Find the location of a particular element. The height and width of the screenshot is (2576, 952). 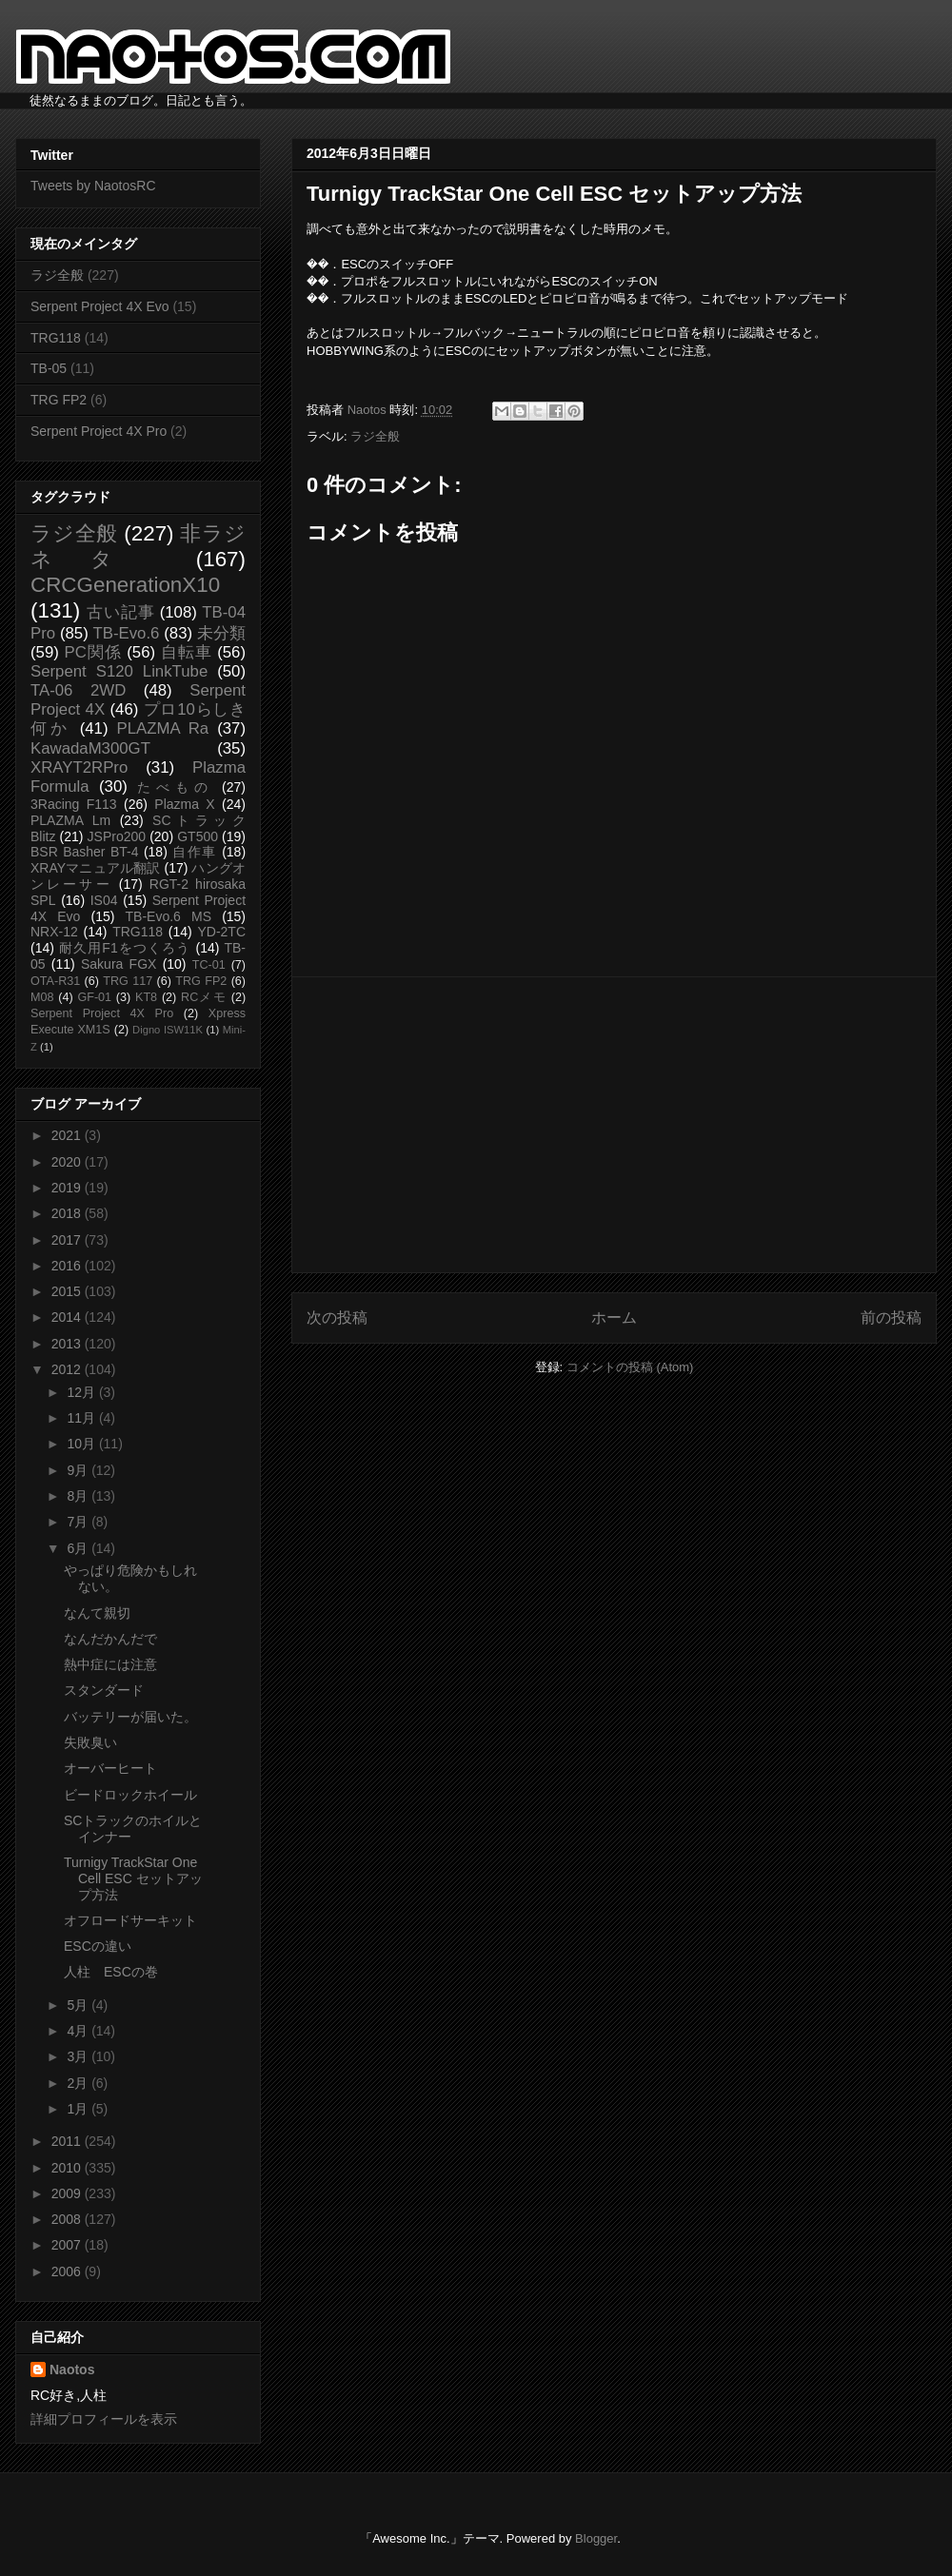

2019 is located at coordinates (68, 1187).